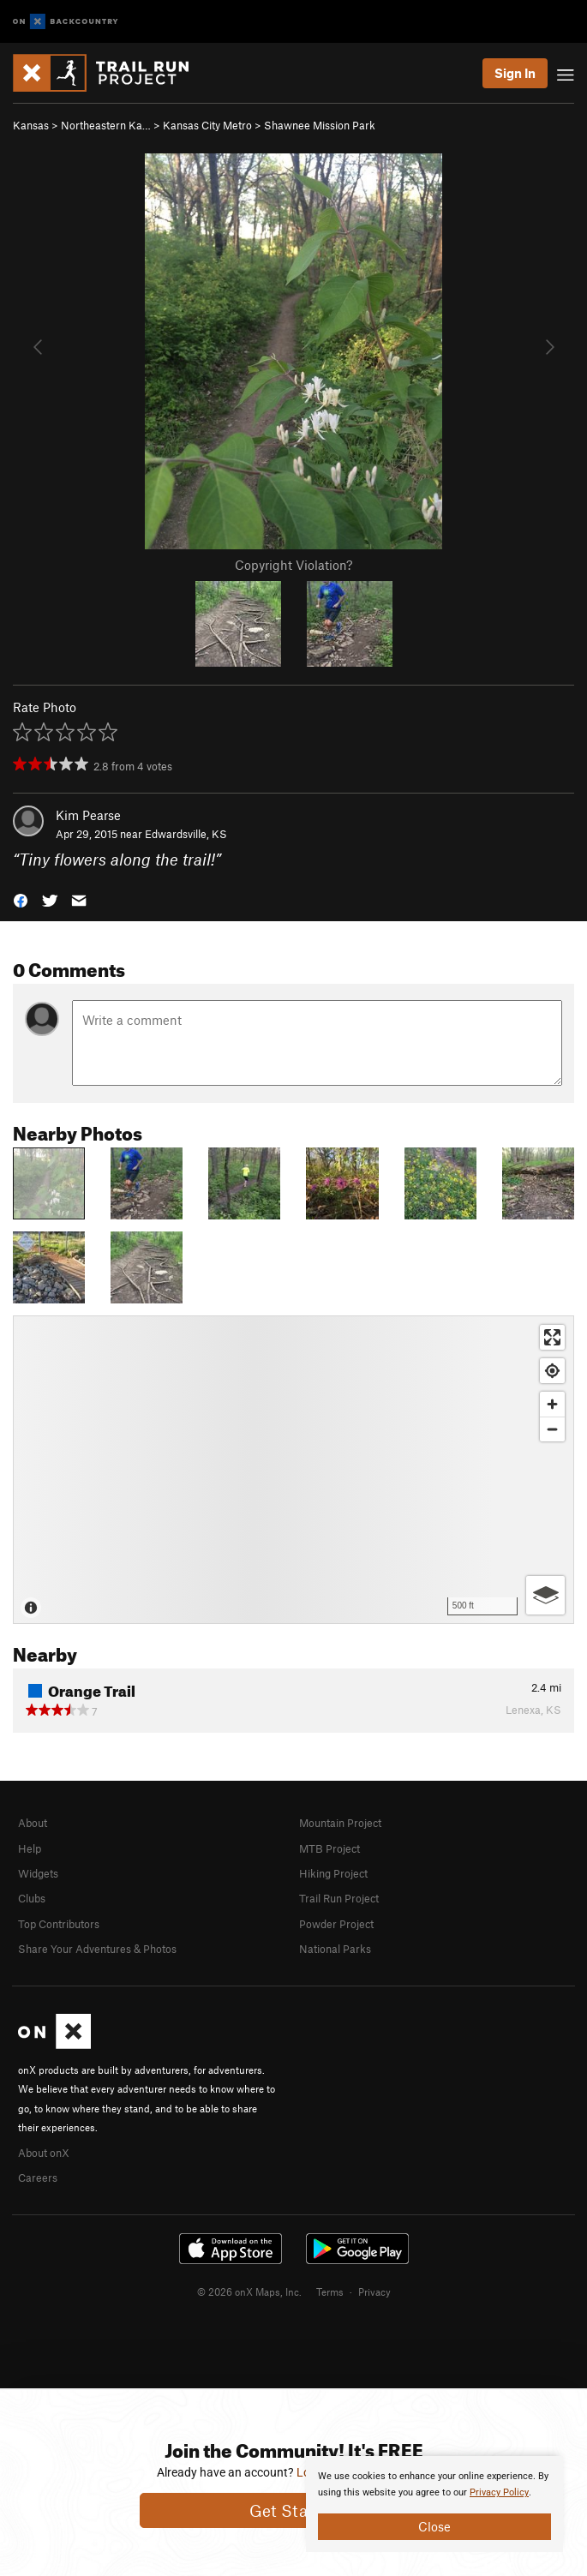  What do you see at coordinates (330, 2291) in the screenshot?
I see `Terms` at bounding box center [330, 2291].